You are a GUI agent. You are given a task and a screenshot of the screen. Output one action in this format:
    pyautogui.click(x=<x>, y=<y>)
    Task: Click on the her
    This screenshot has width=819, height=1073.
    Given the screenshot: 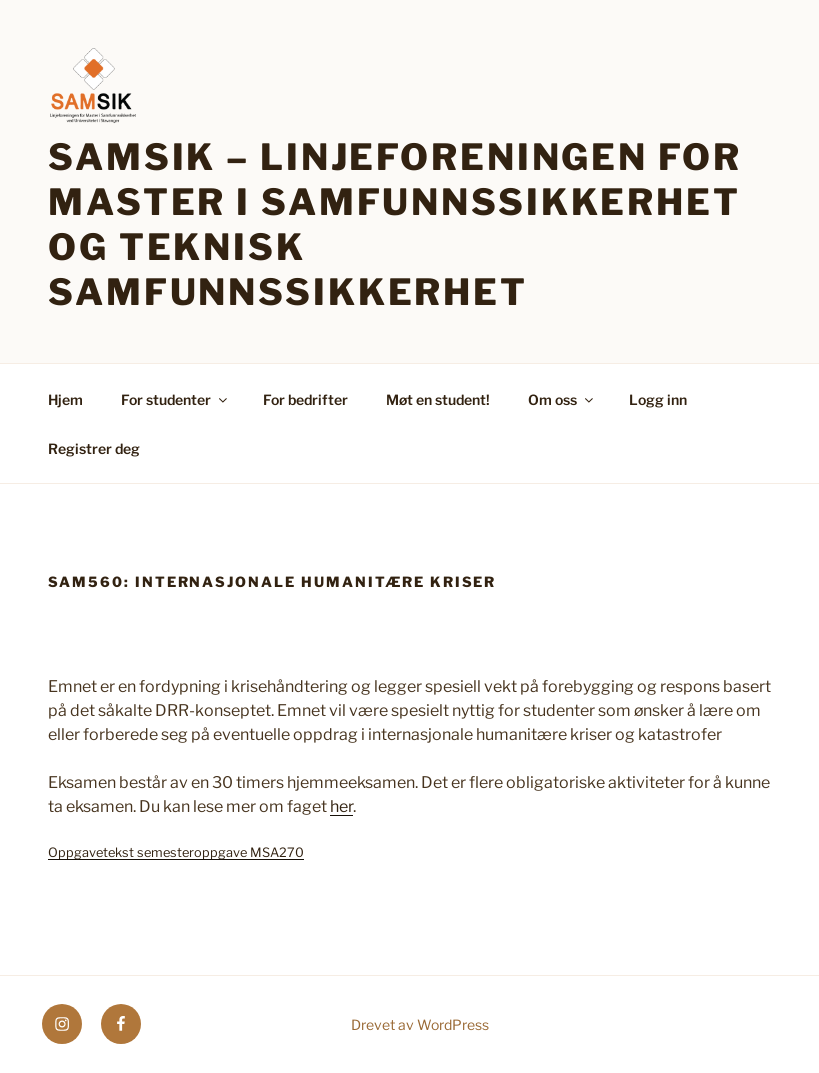 What is the action you would take?
    pyautogui.click(x=341, y=806)
    